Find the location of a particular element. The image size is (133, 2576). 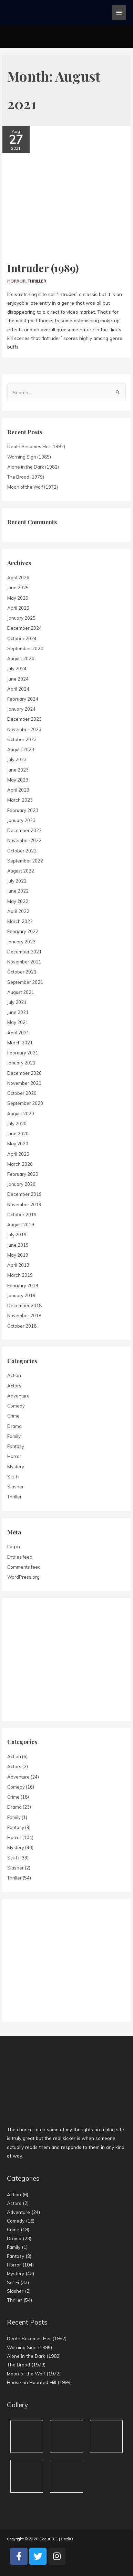

January 2025 is located at coordinates (21, 618).